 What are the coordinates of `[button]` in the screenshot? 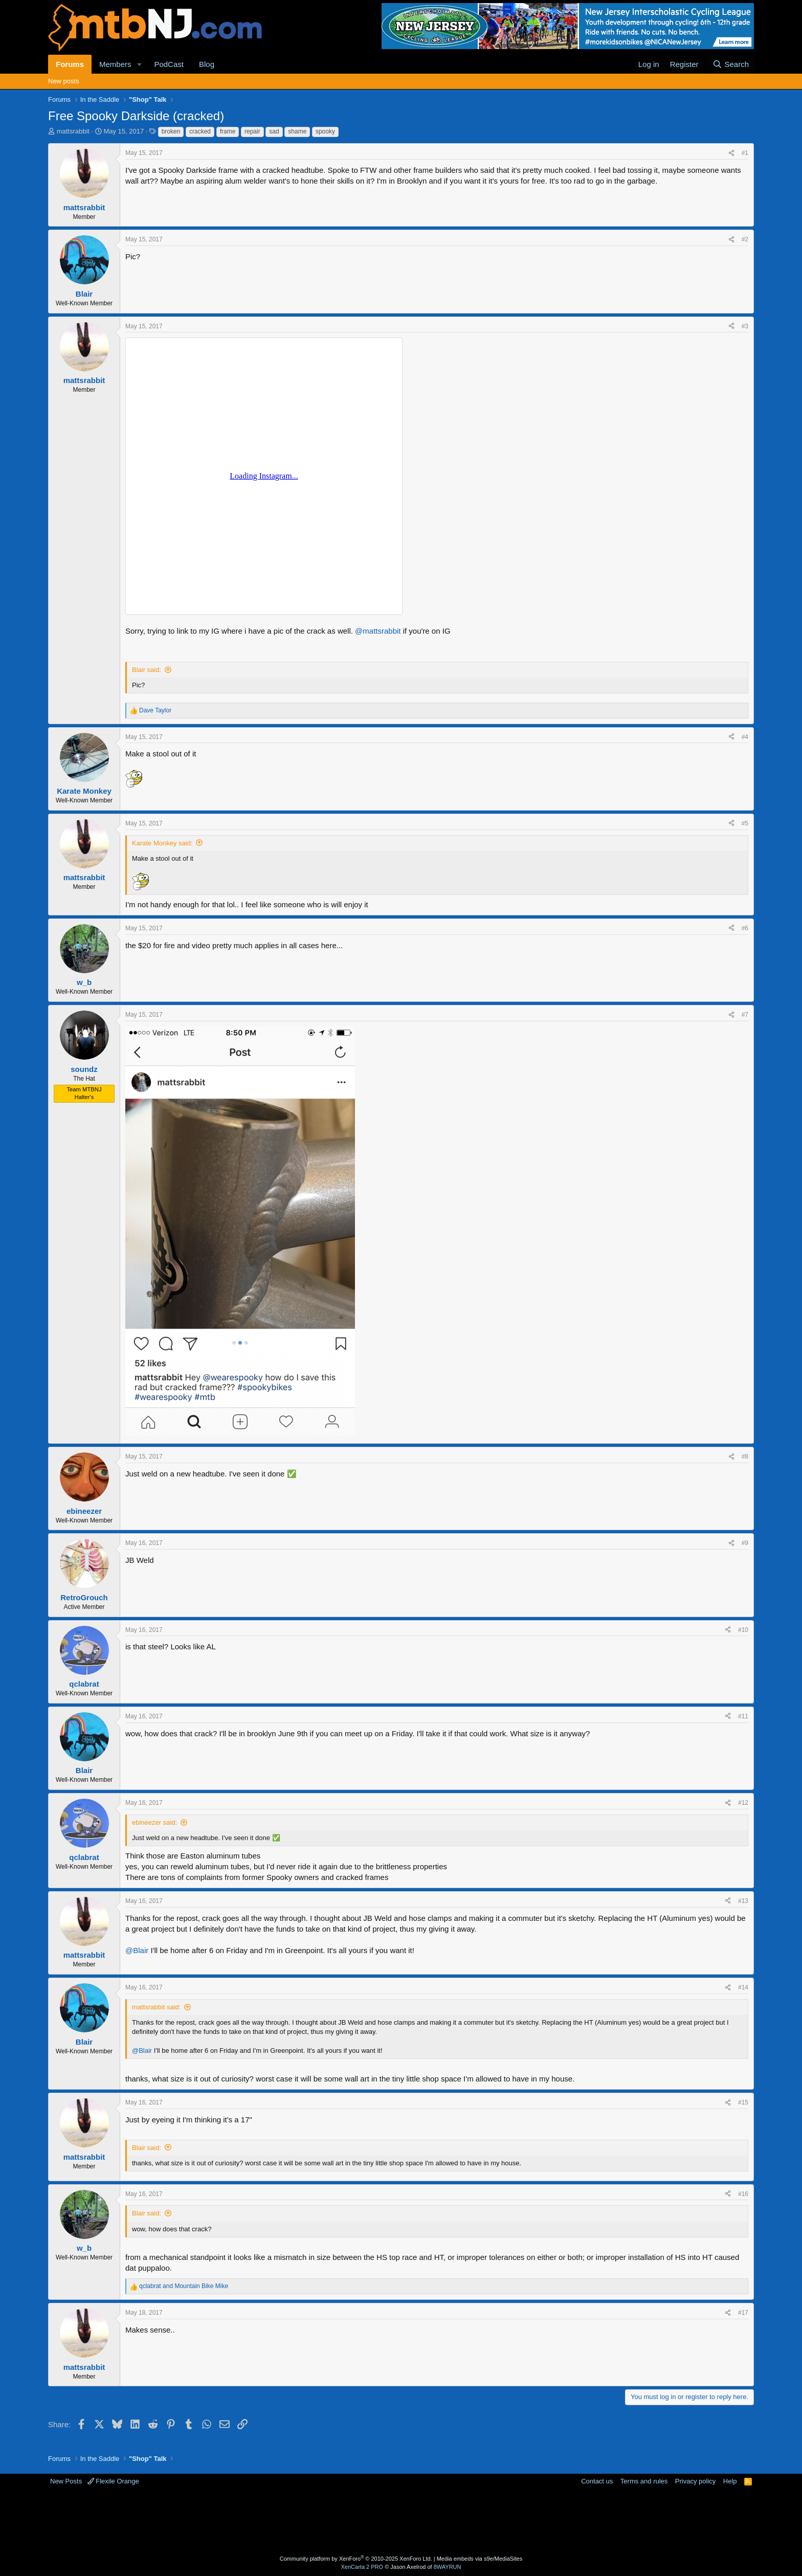 It's located at (139, 64).